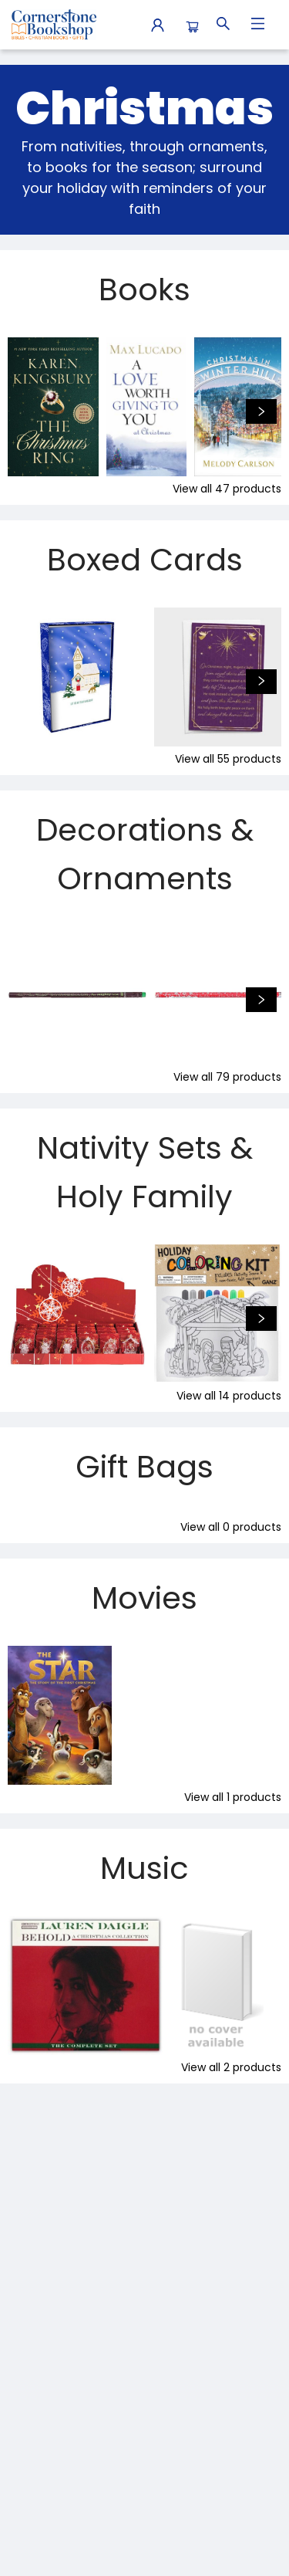 The width and height of the screenshot is (289, 2576). Describe the element at coordinates (230, 1527) in the screenshot. I see `View all 0 products [Click to view all in list]` at that location.